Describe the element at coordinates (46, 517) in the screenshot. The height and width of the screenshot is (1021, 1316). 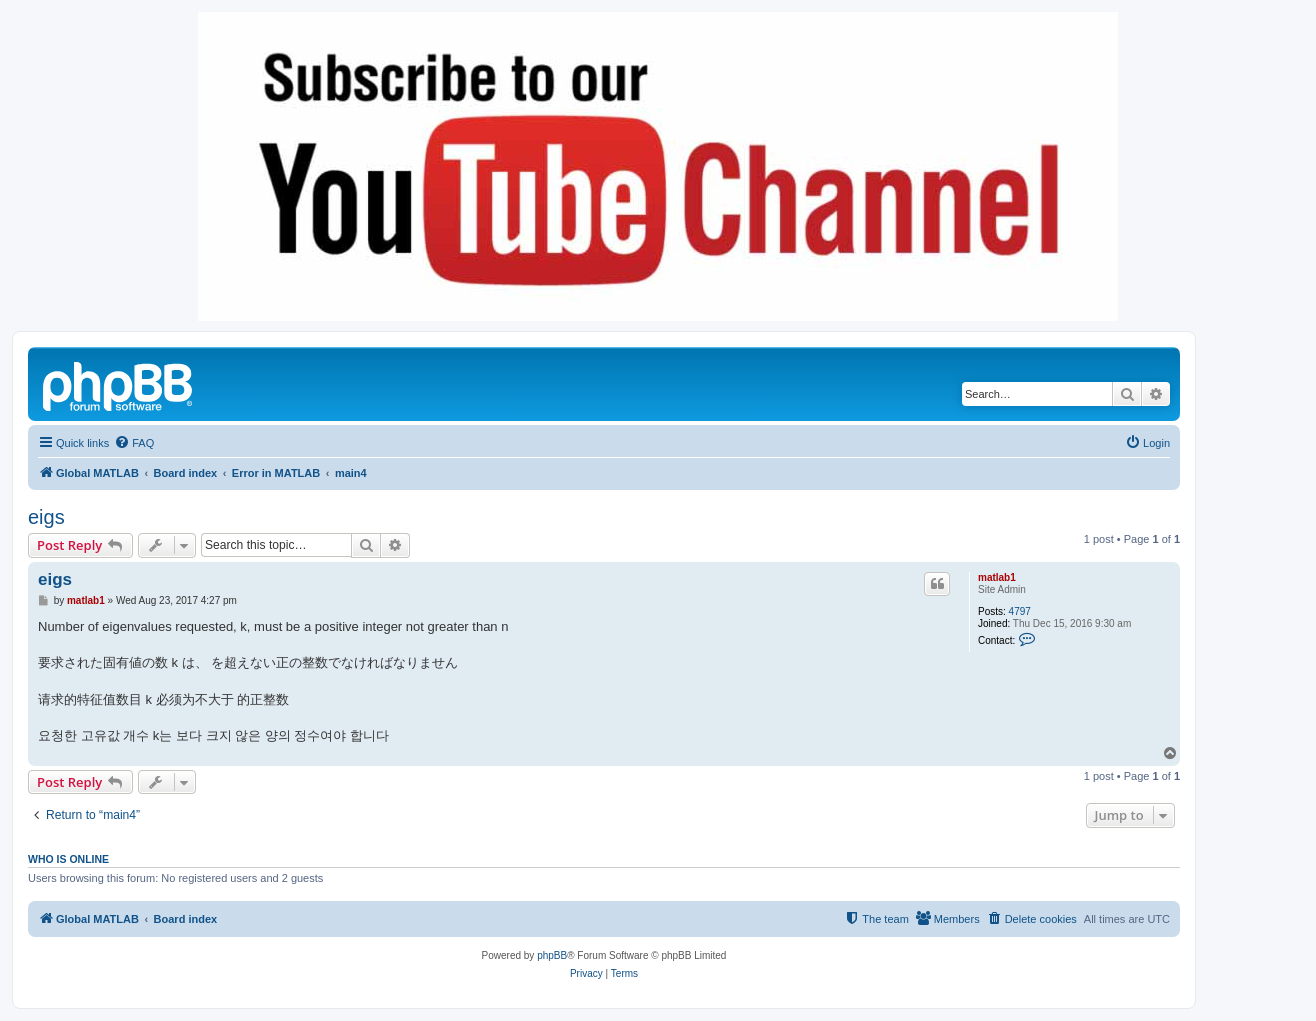
I see `eigs` at that location.